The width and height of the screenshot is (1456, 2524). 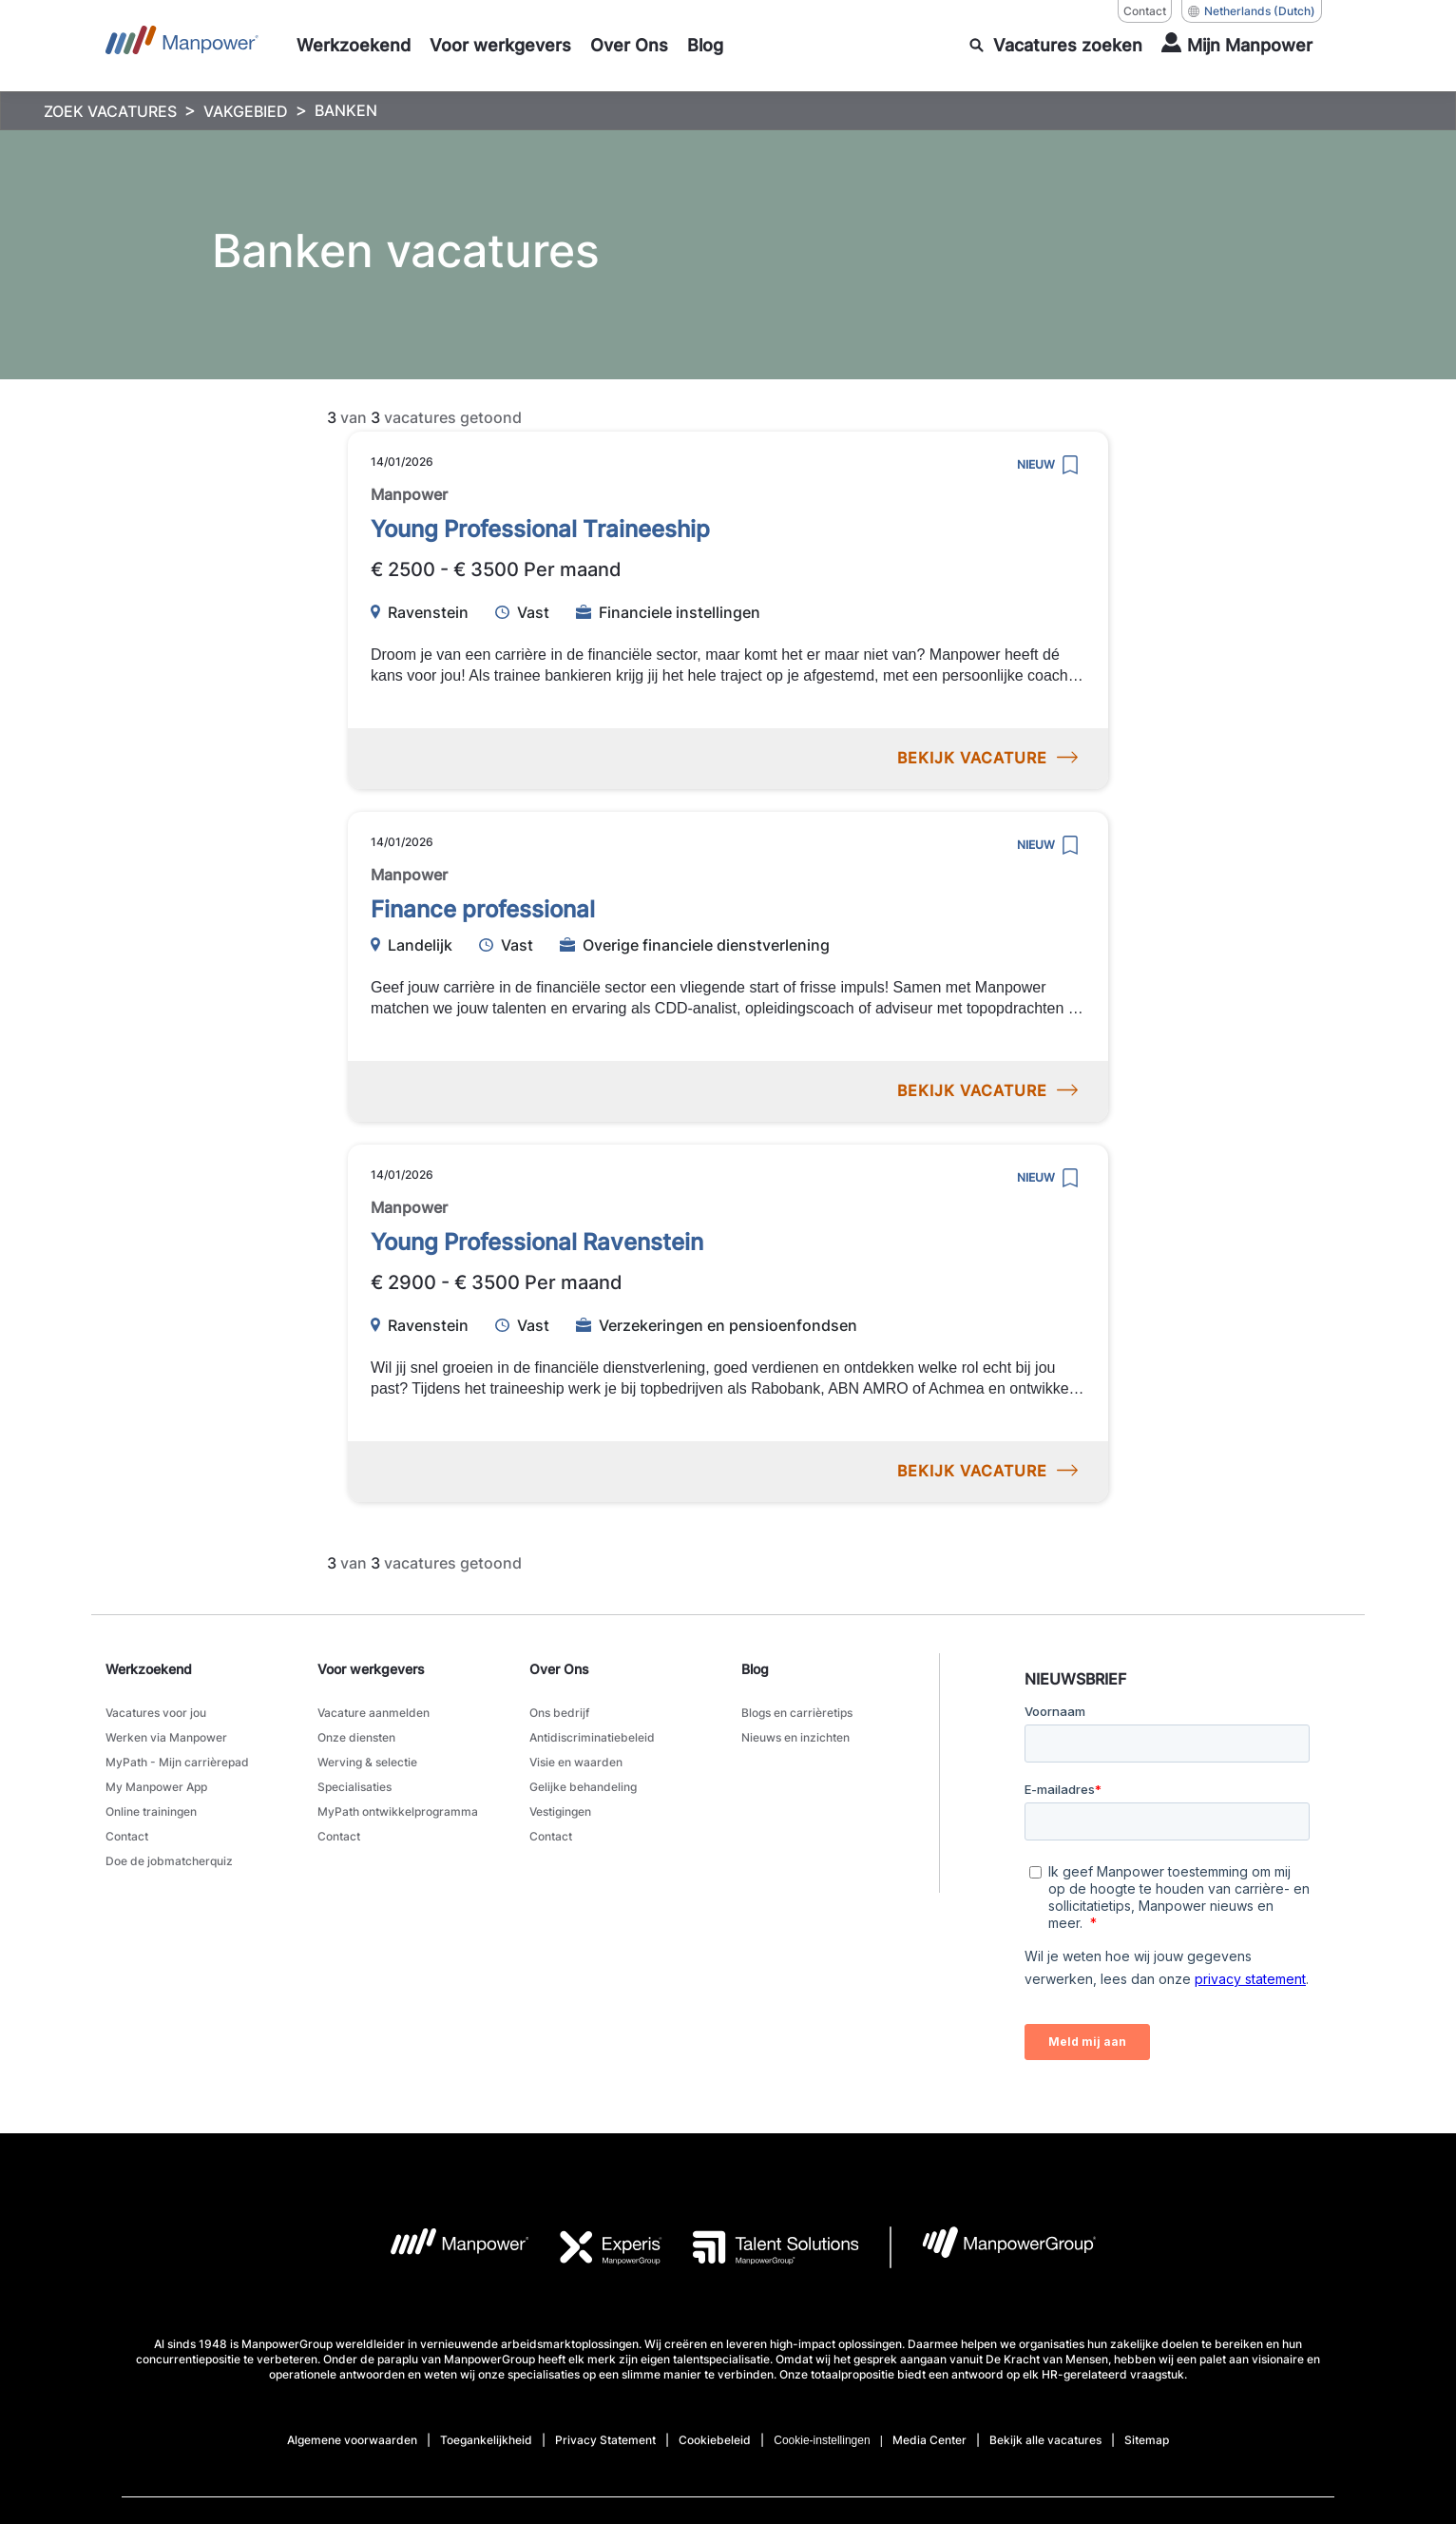 What do you see at coordinates (576, 1760) in the screenshot?
I see `Visie en waarden` at bounding box center [576, 1760].